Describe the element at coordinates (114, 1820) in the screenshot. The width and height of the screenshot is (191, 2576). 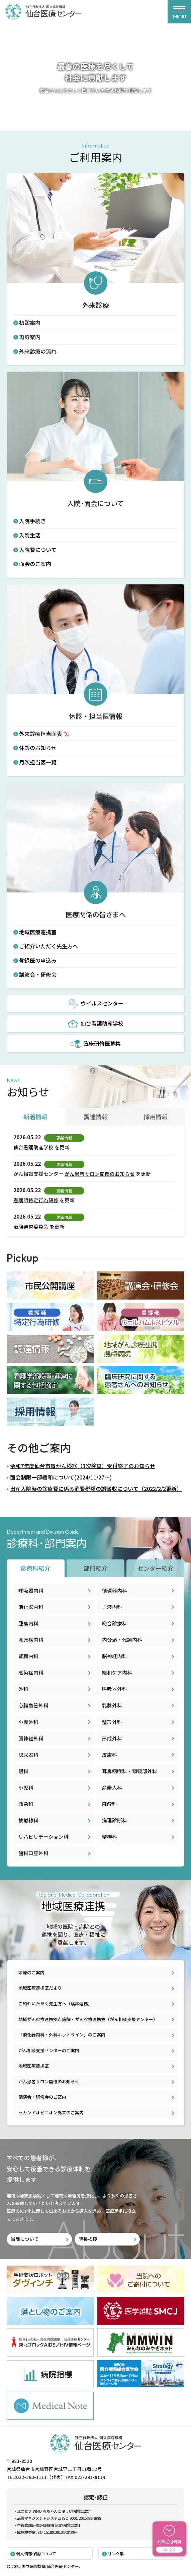
I see `病理診断科` at that location.